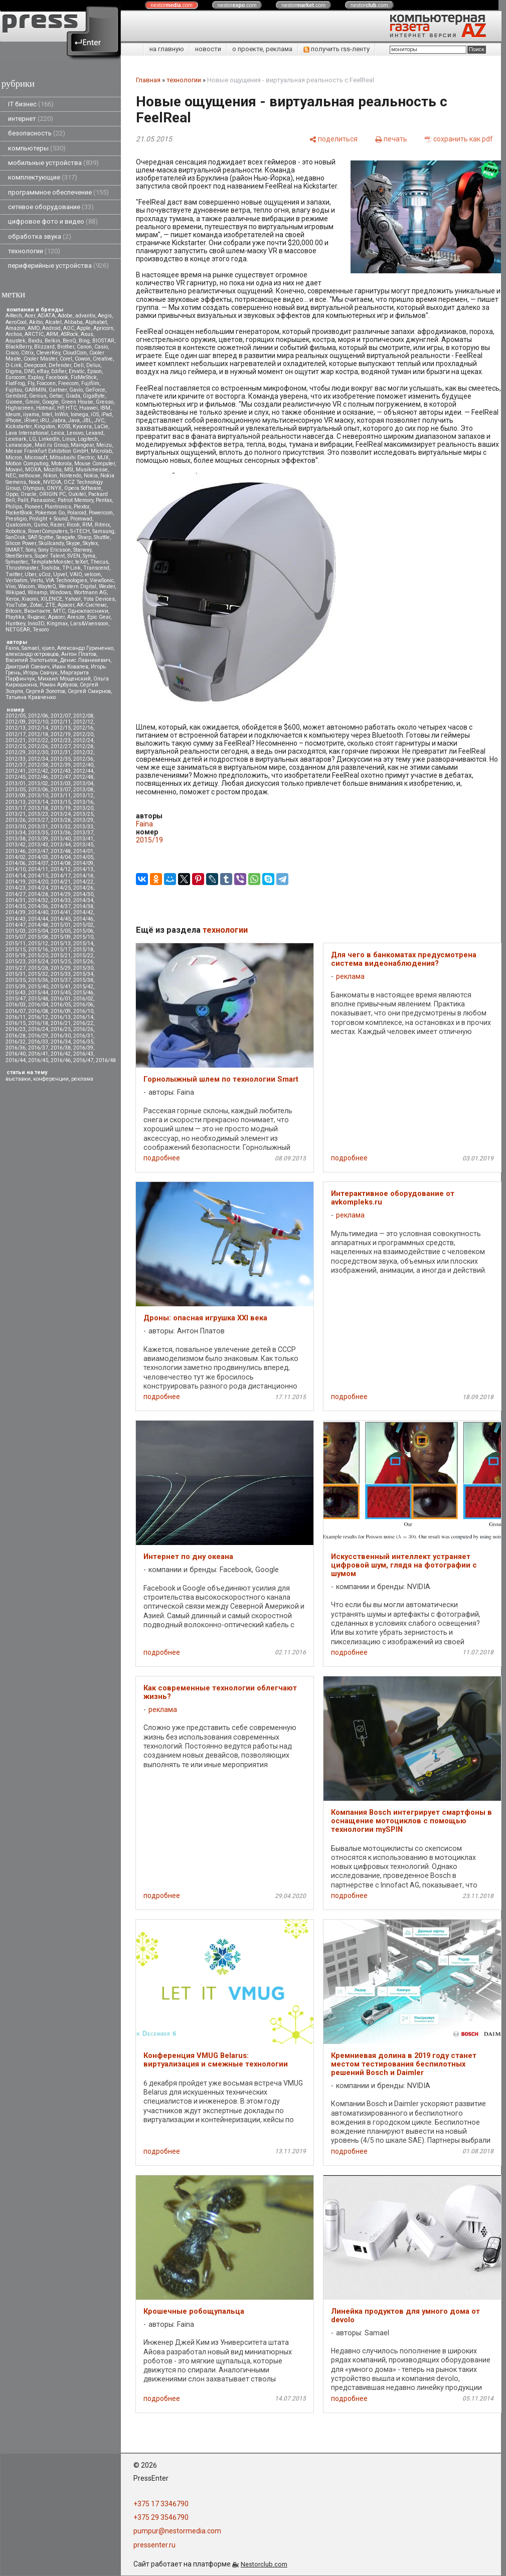 Image resolution: width=506 pixels, height=2576 pixels. What do you see at coordinates (65, 537) in the screenshot?
I see `Seagate` at bounding box center [65, 537].